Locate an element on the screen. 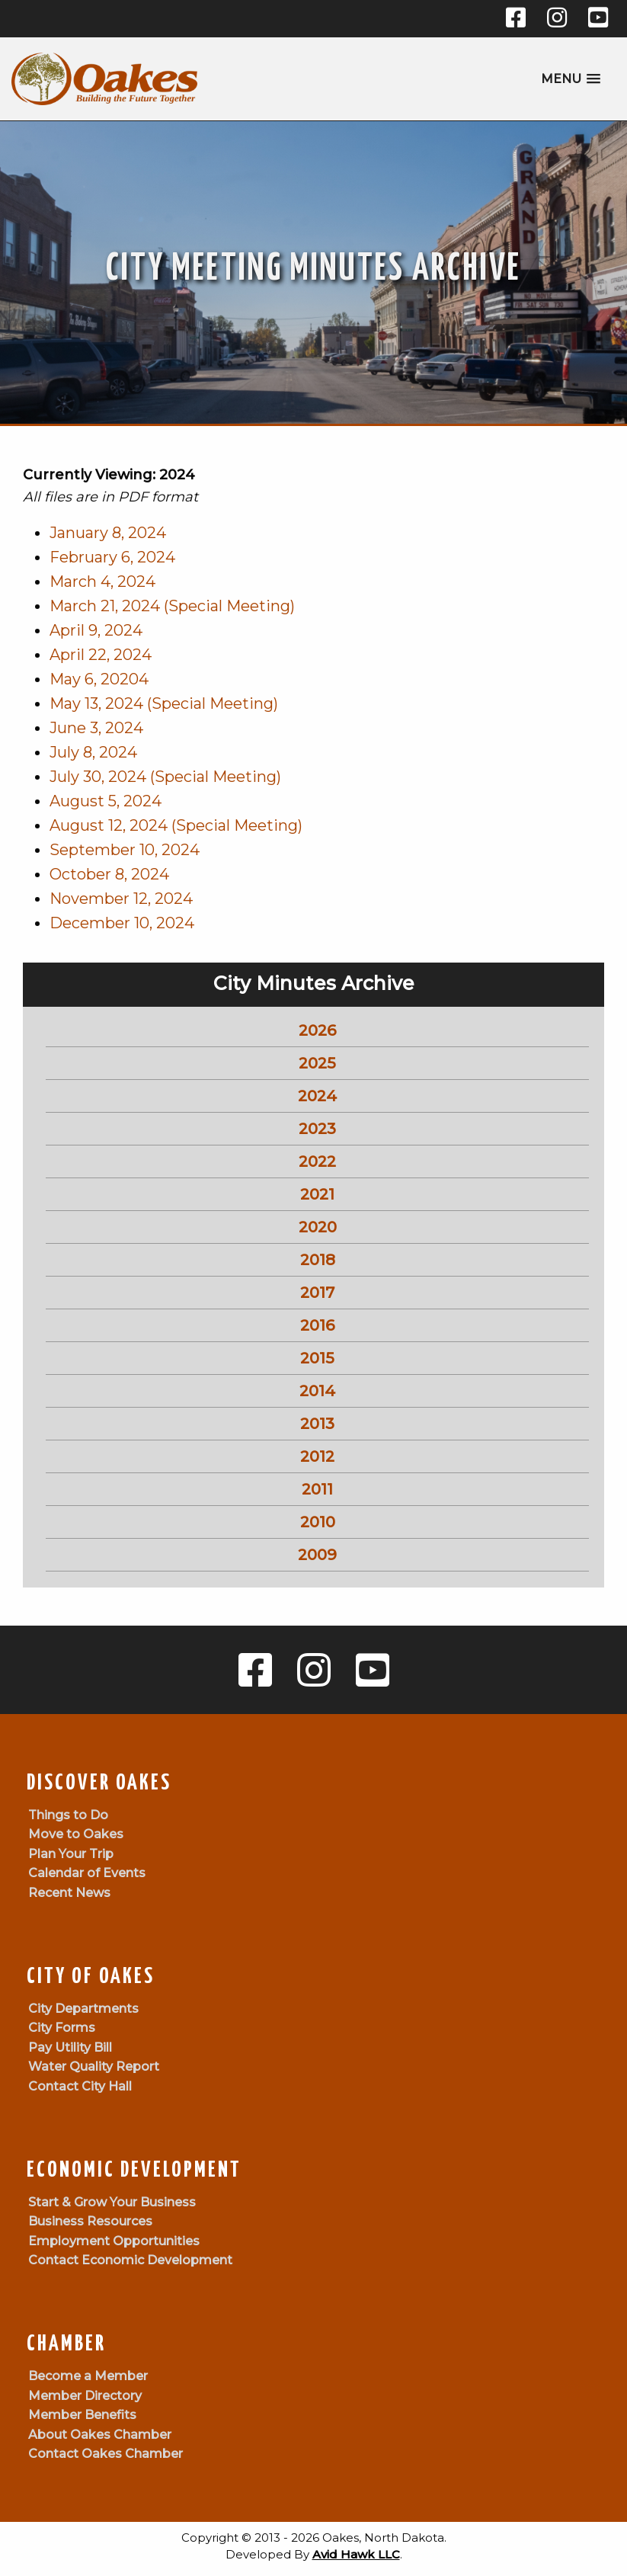 Image resolution: width=627 pixels, height=2576 pixels. 2010 is located at coordinates (317, 1522).